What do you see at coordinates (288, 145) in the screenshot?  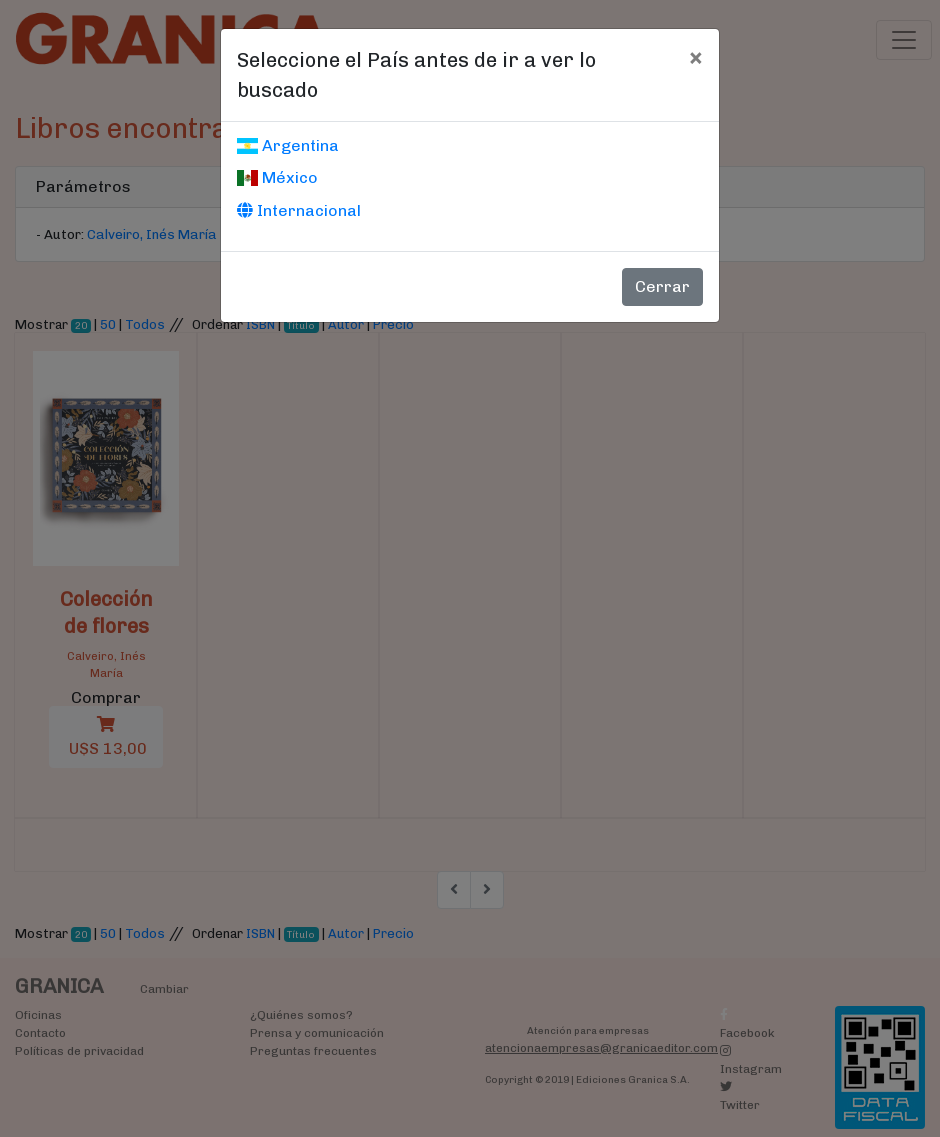 I see `Argentina` at bounding box center [288, 145].